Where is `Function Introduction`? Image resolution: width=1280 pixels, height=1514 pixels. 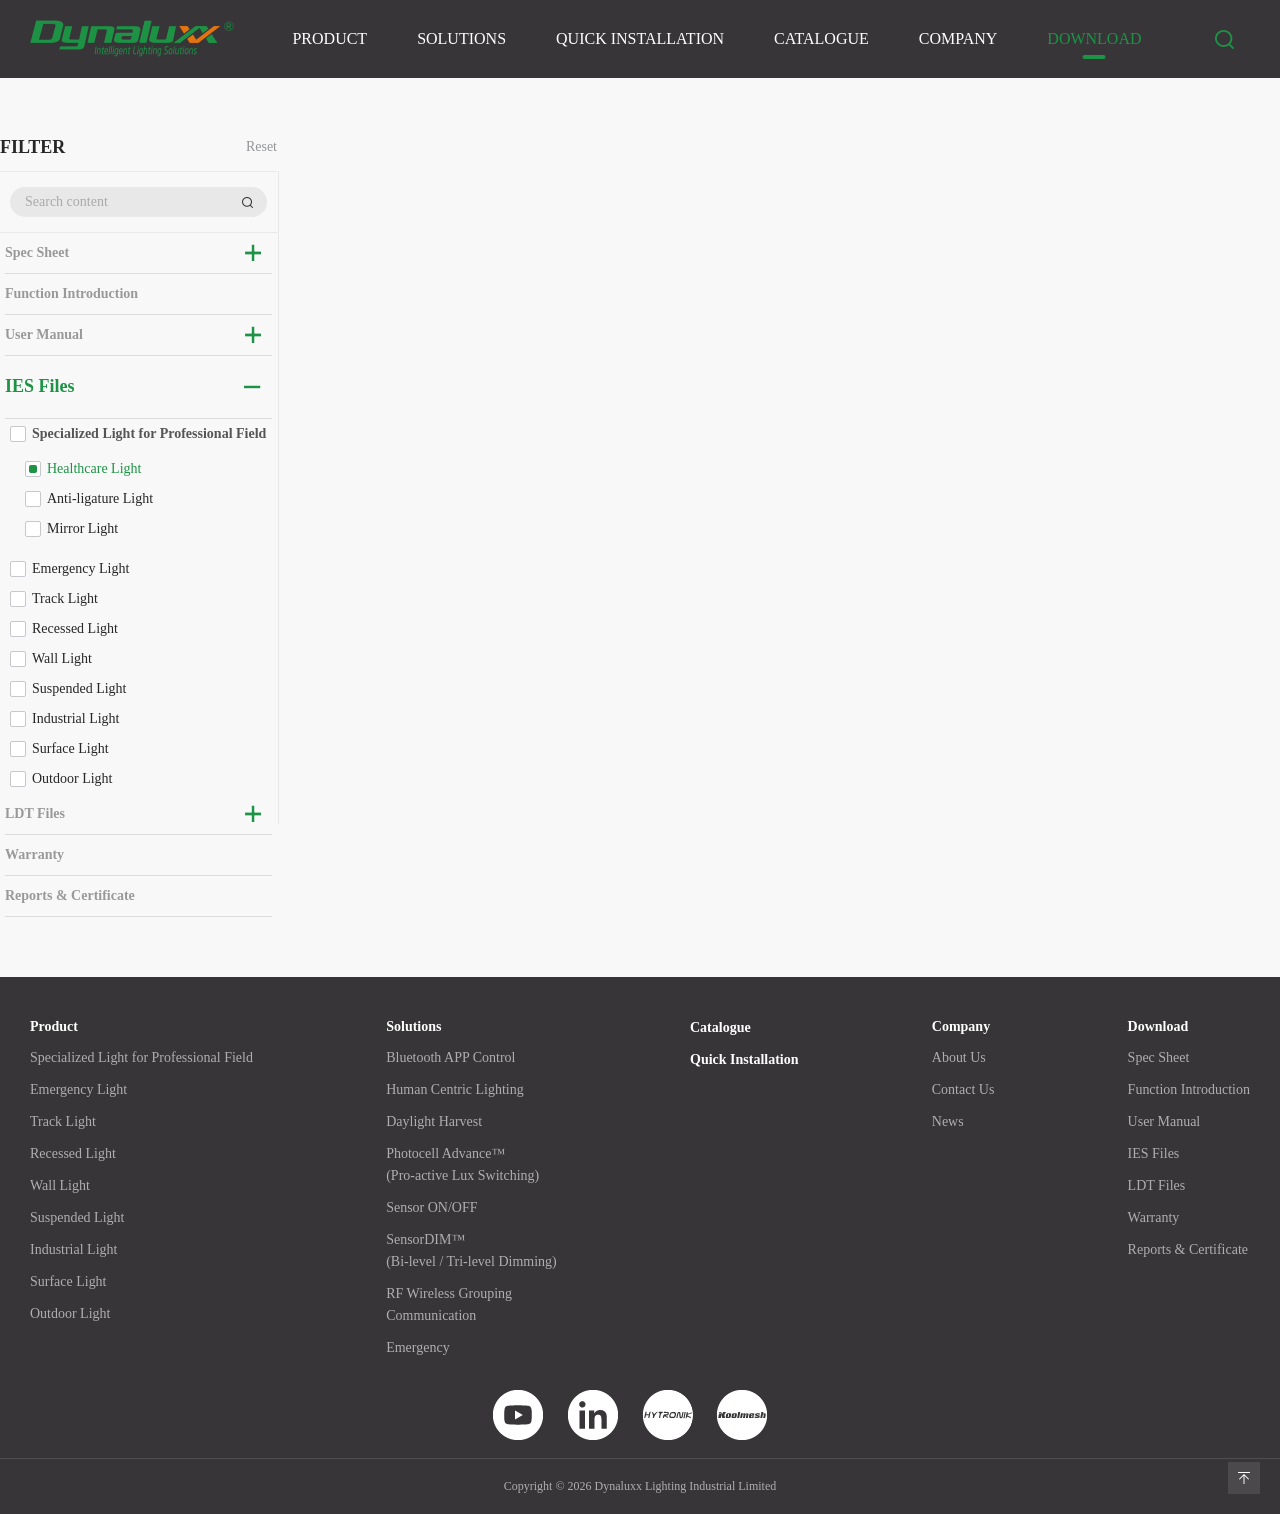 Function Introduction is located at coordinates (71, 293).